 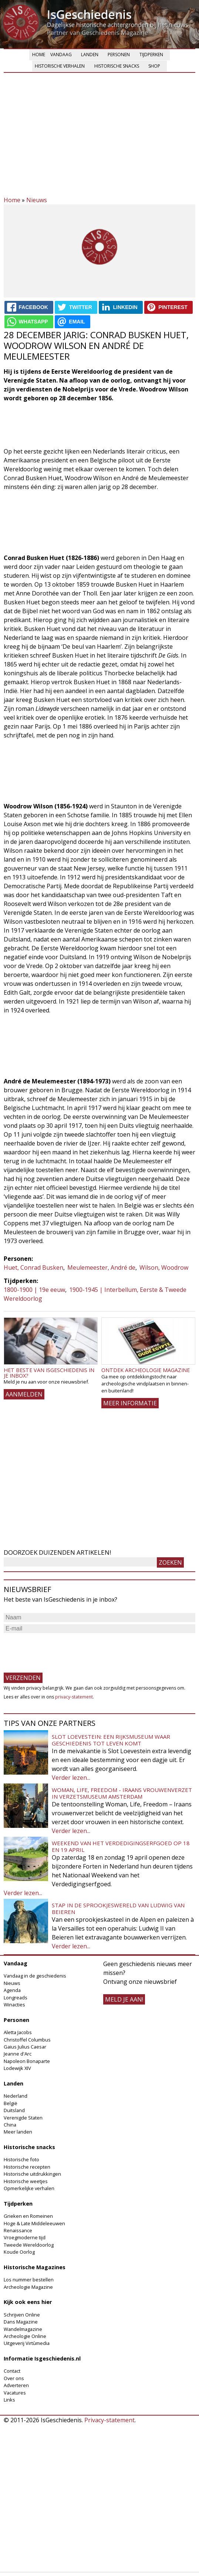 What do you see at coordinates (12, 1990) in the screenshot?
I see `Agenda` at bounding box center [12, 1990].